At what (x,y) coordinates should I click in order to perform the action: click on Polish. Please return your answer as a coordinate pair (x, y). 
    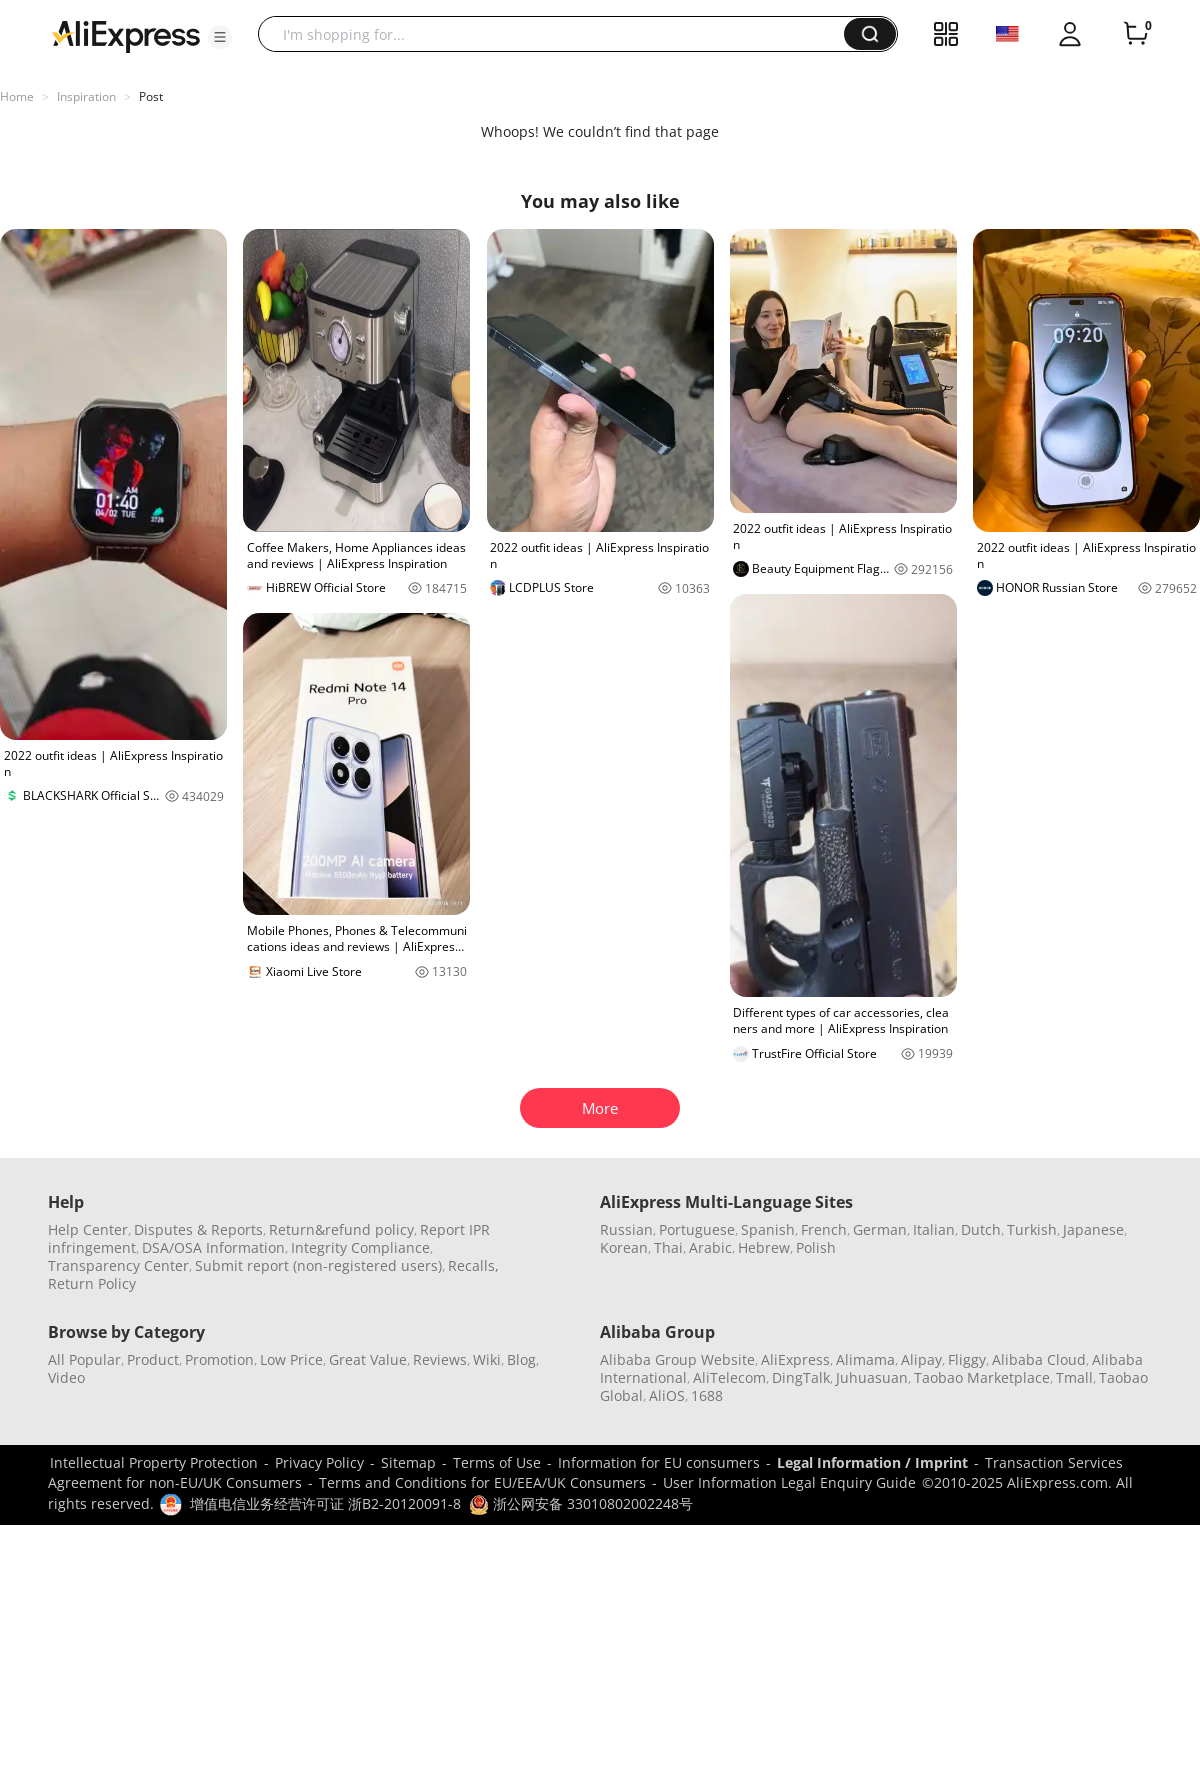
    Looking at the image, I should click on (816, 1247).